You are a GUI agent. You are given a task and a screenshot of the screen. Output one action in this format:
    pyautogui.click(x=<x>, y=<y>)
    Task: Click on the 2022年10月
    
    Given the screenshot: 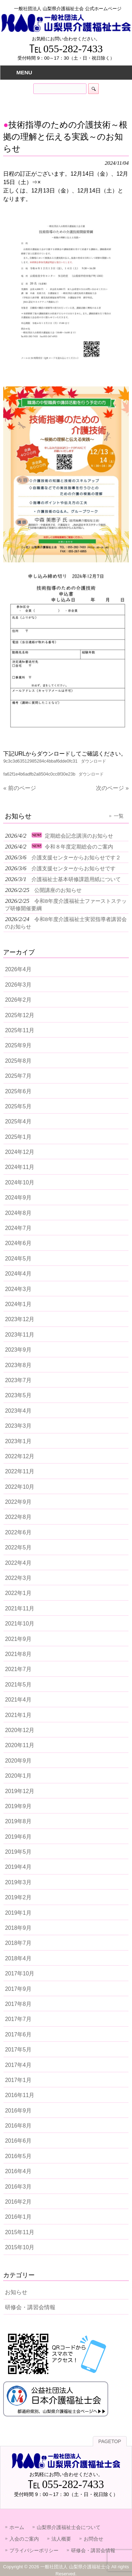 What is the action you would take?
    pyautogui.click(x=19, y=1487)
    